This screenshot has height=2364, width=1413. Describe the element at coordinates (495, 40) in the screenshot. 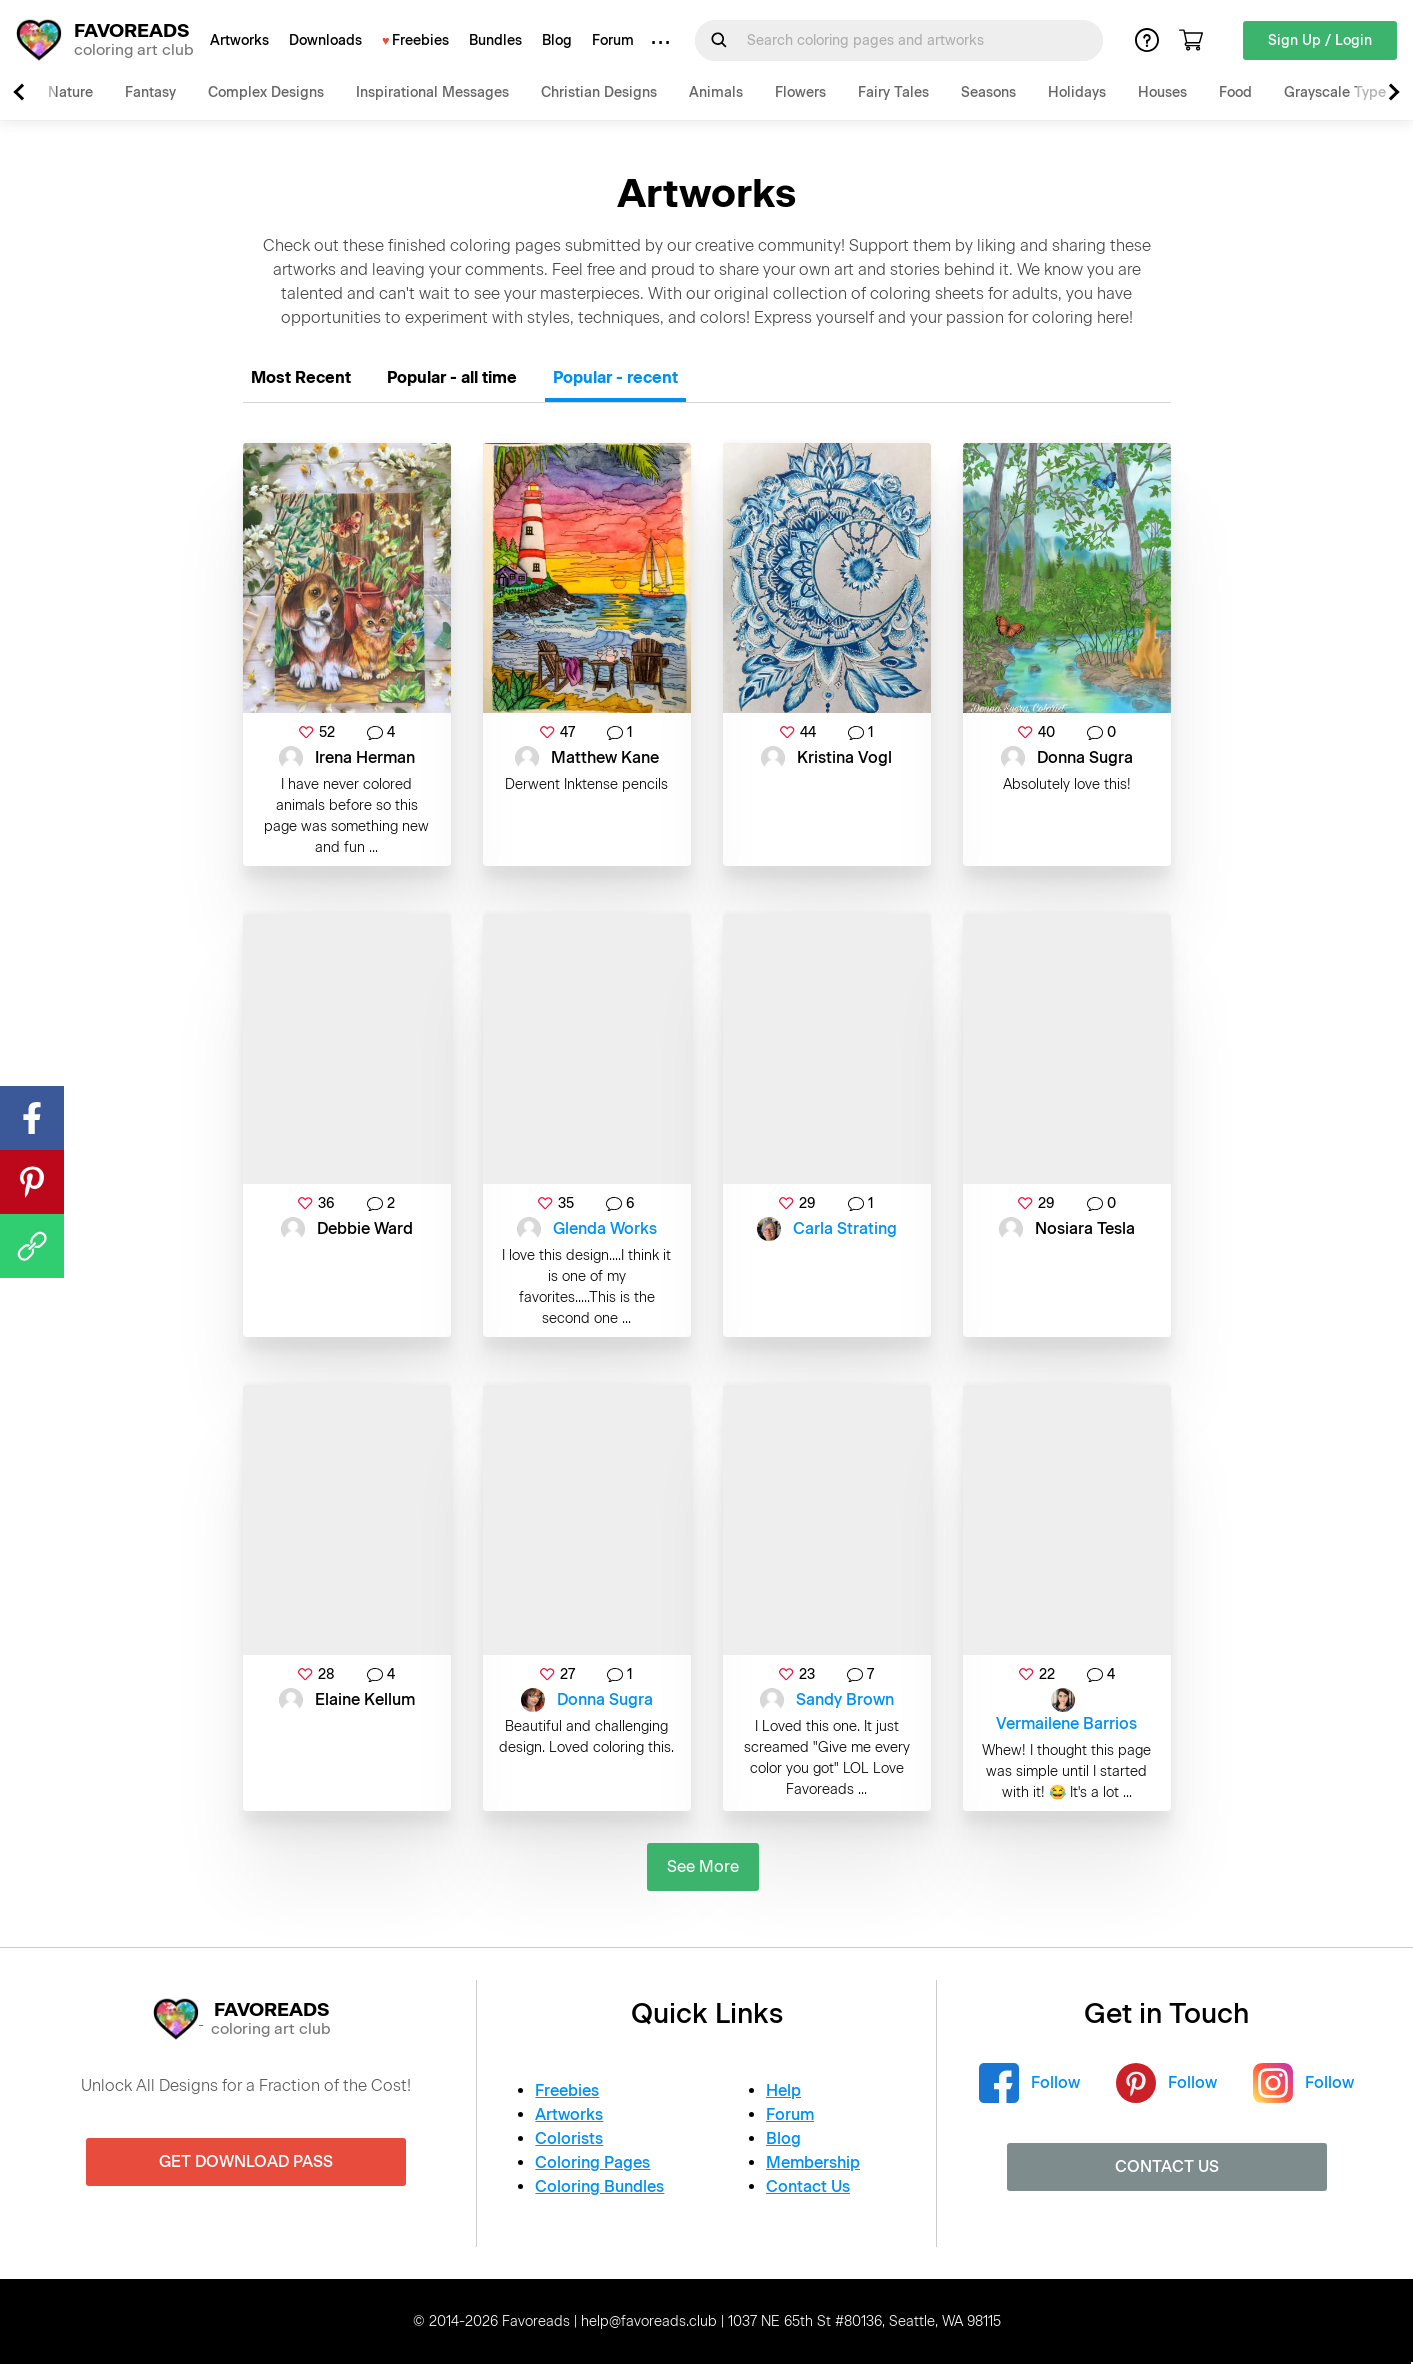

I see `Bundles` at that location.